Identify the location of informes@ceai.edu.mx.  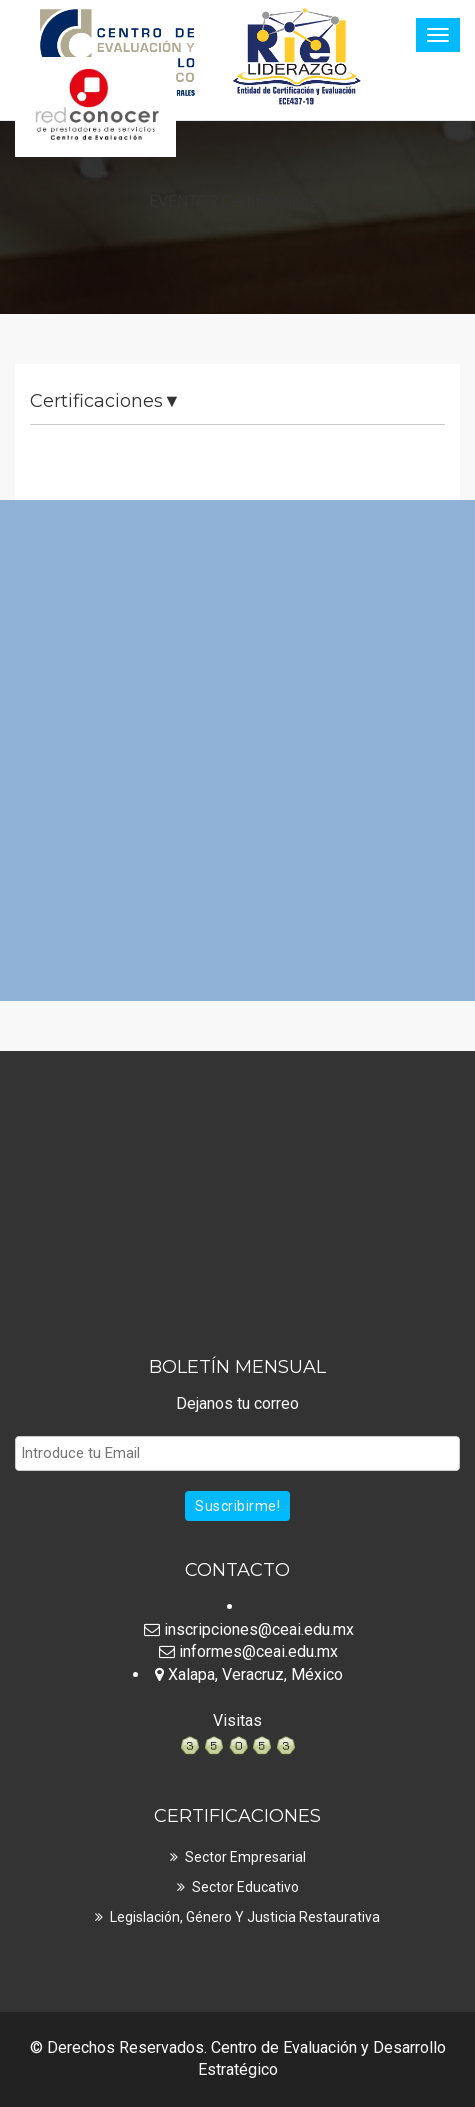
(248, 1651).